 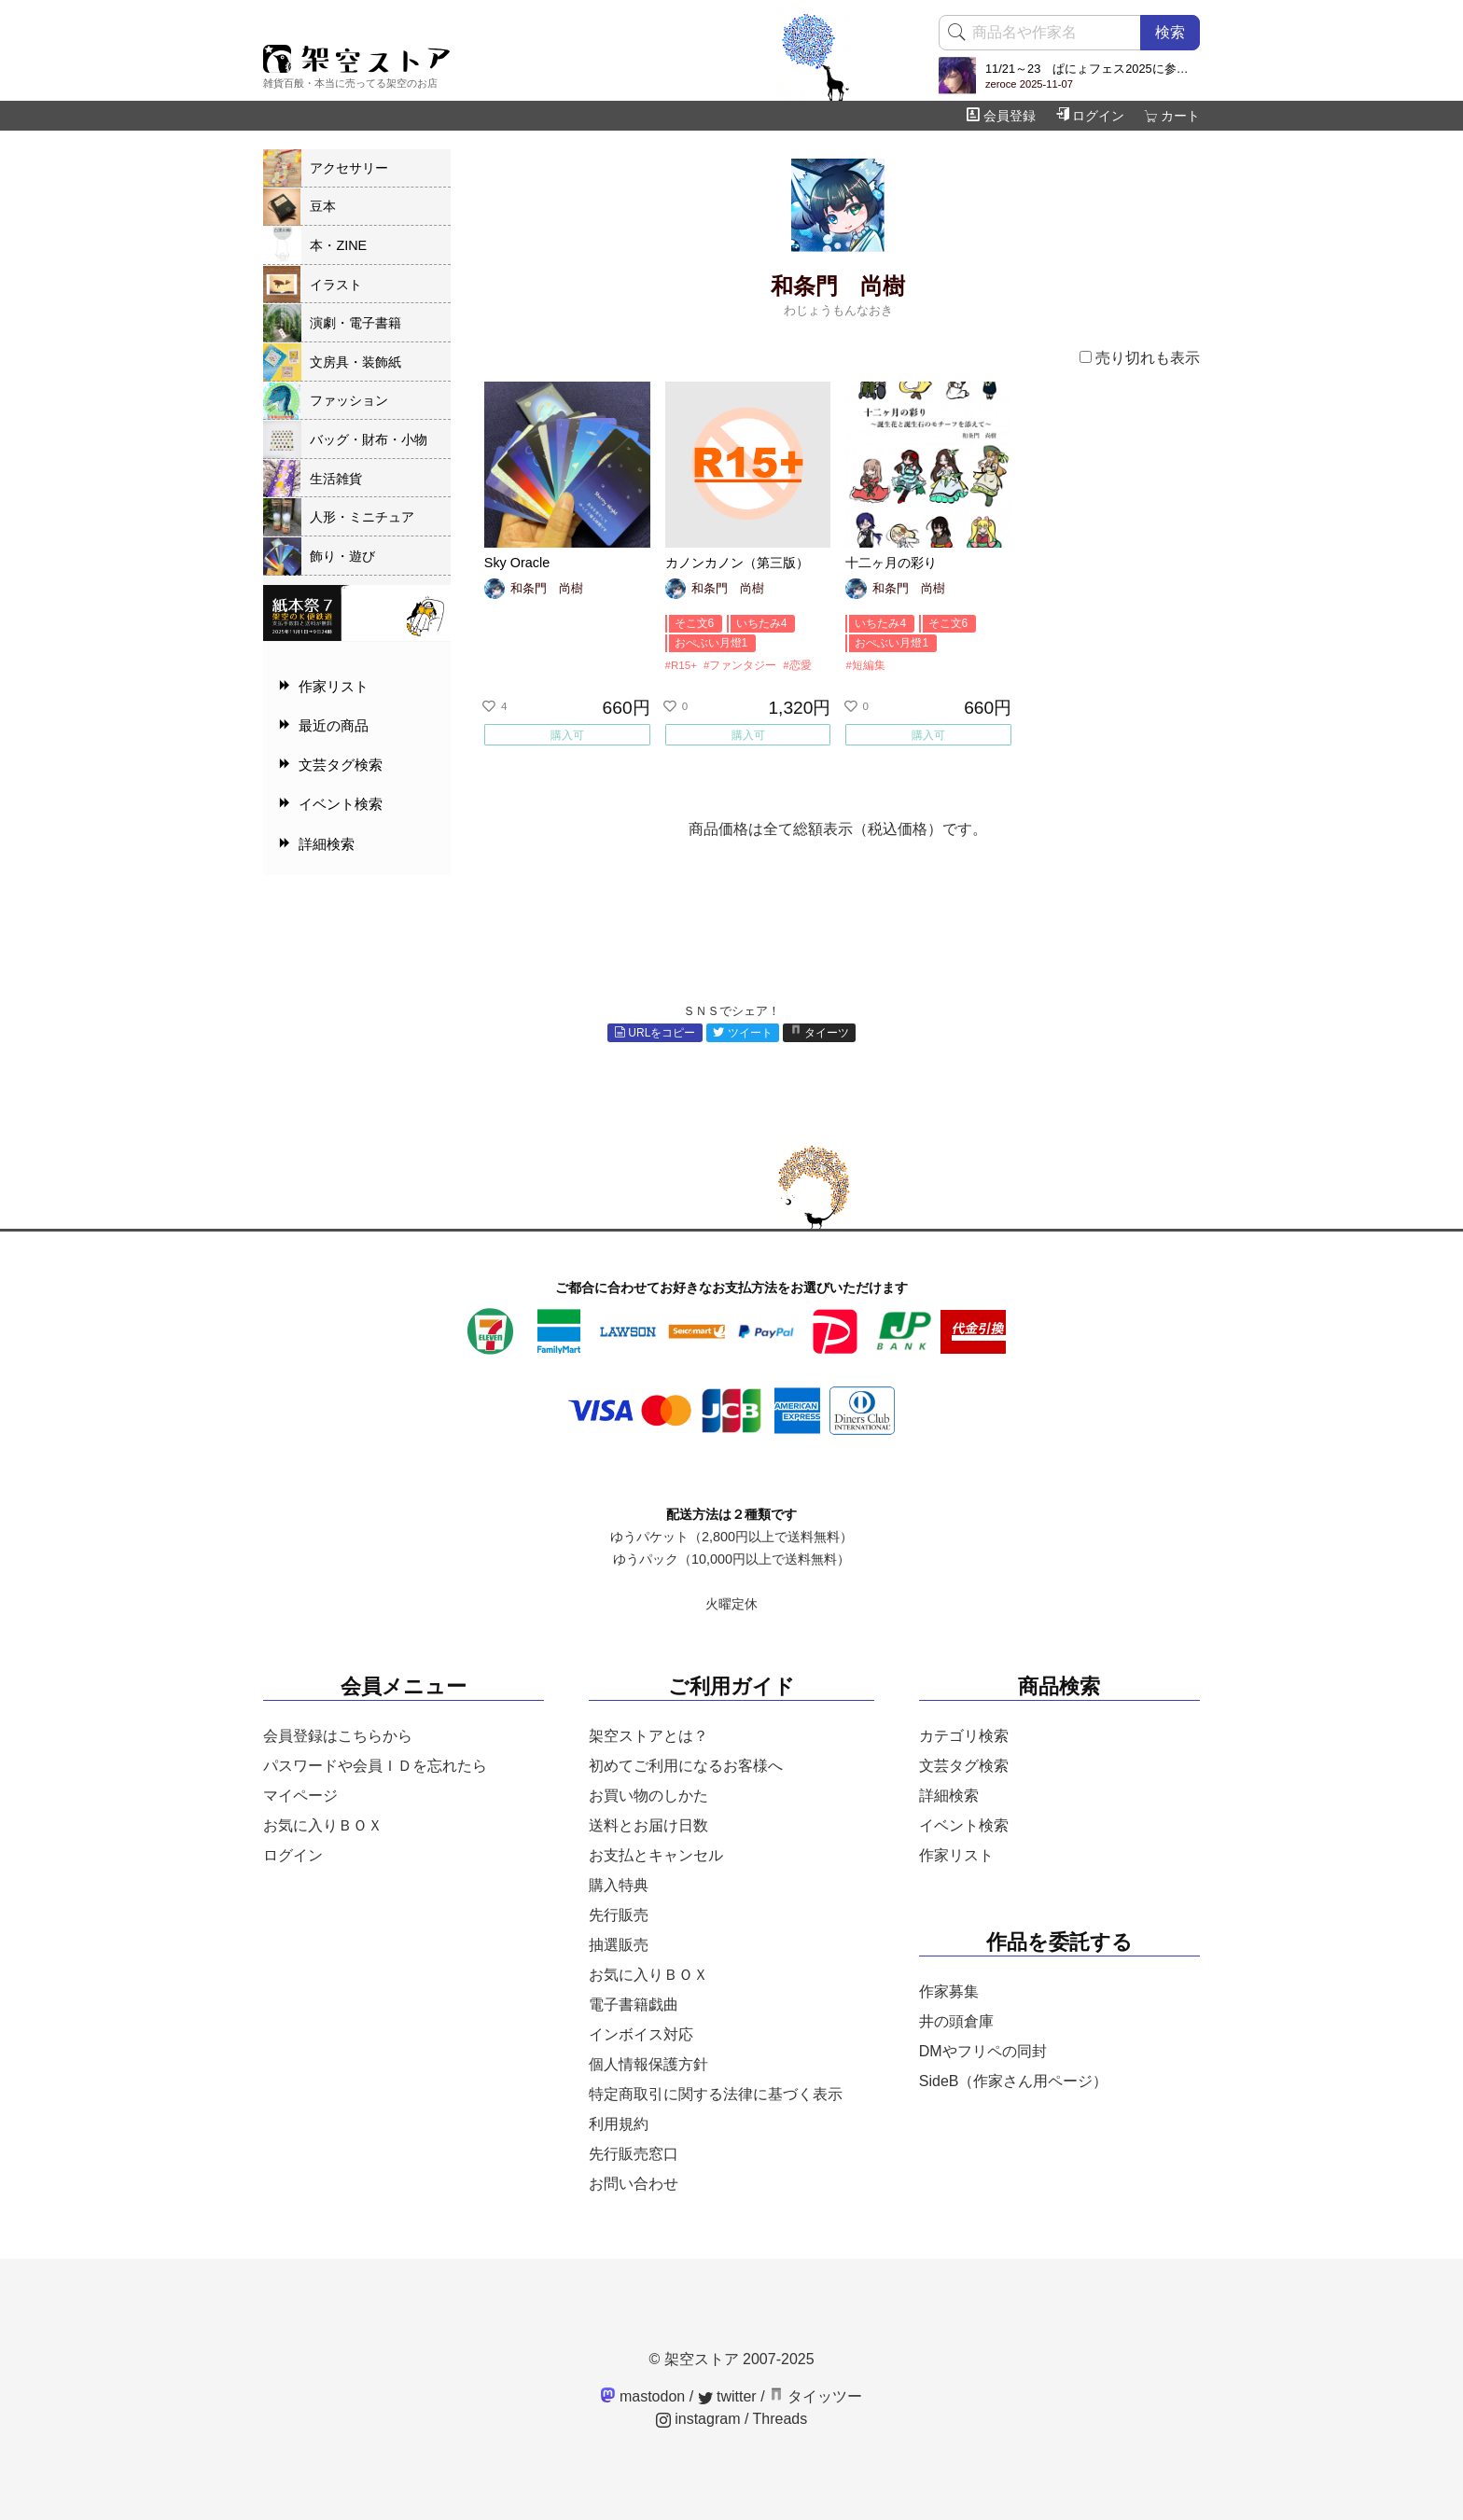 I want to click on 送料とお届け日数, so click(x=648, y=1825).